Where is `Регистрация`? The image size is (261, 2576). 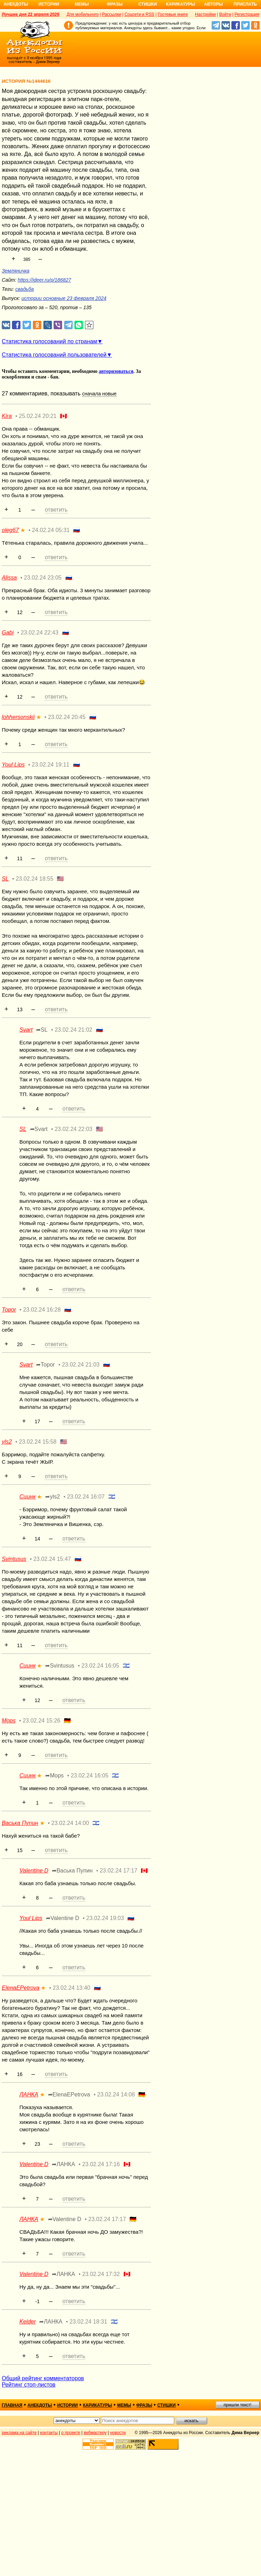
Регистрация is located at coordinates (247, 14).